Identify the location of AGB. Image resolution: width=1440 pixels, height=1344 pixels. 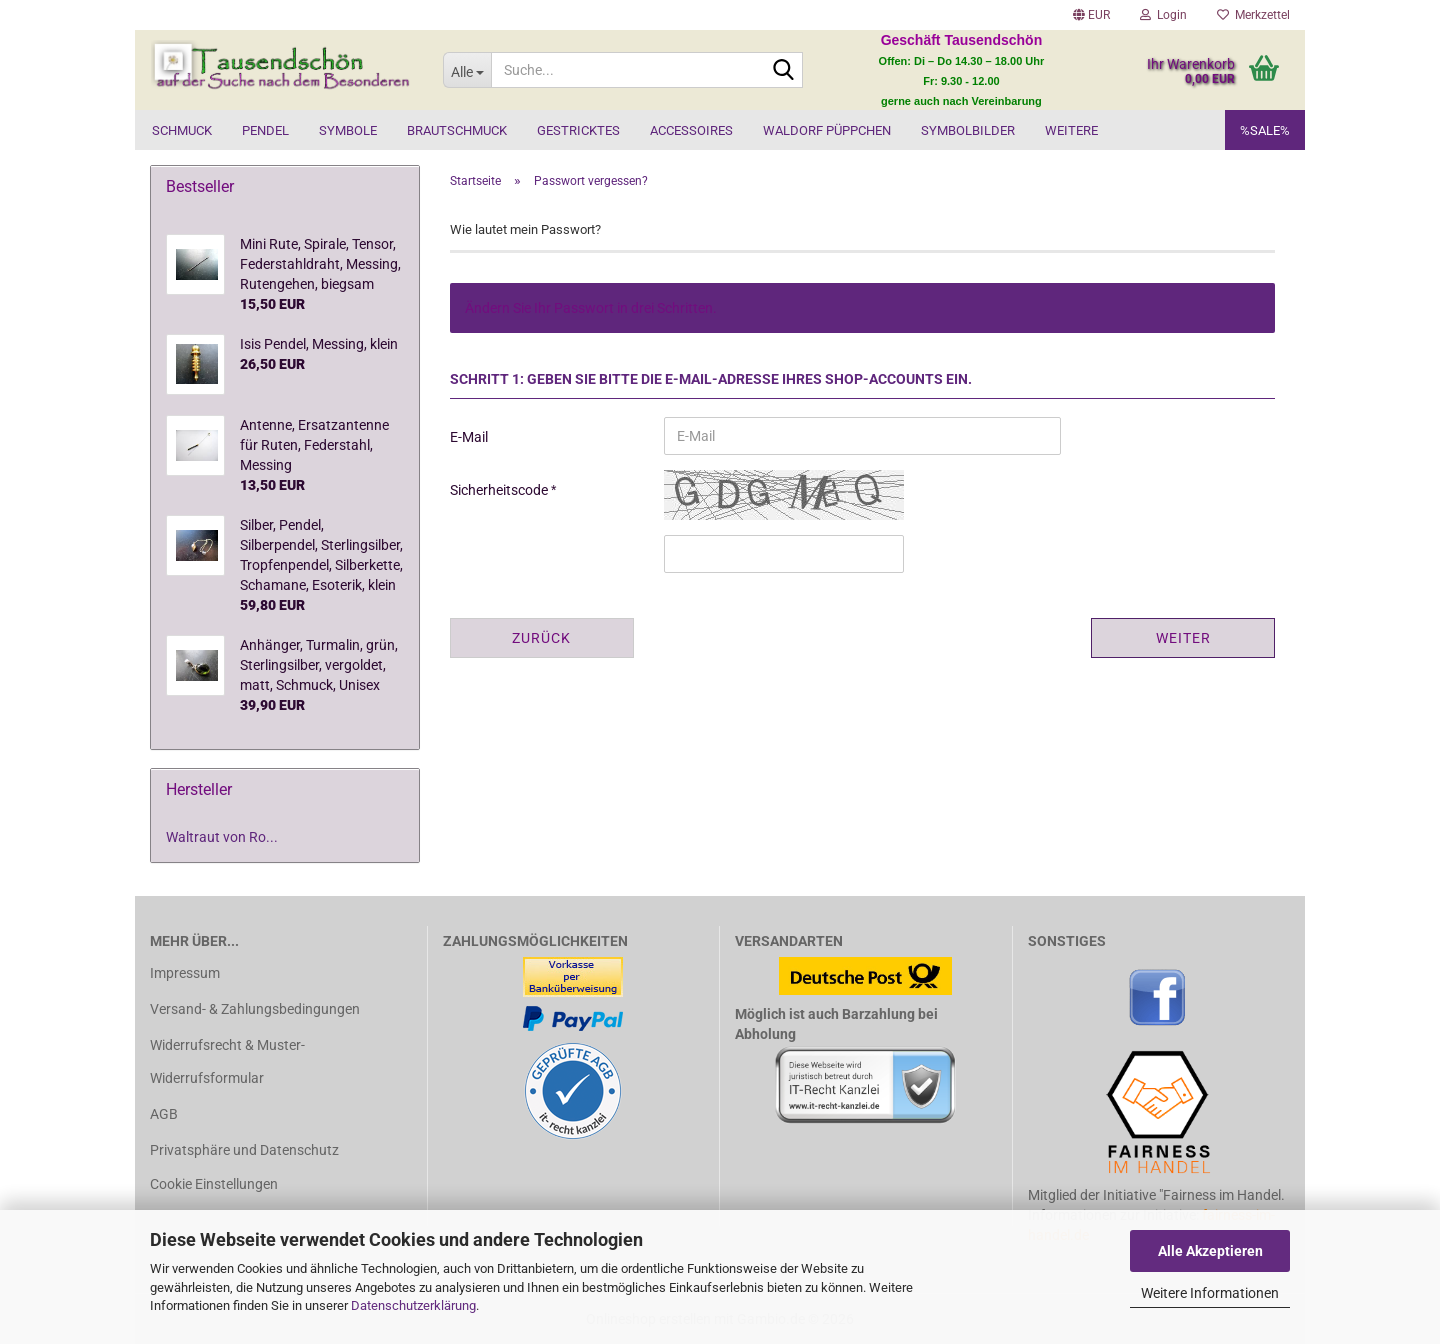
(164, 1114).